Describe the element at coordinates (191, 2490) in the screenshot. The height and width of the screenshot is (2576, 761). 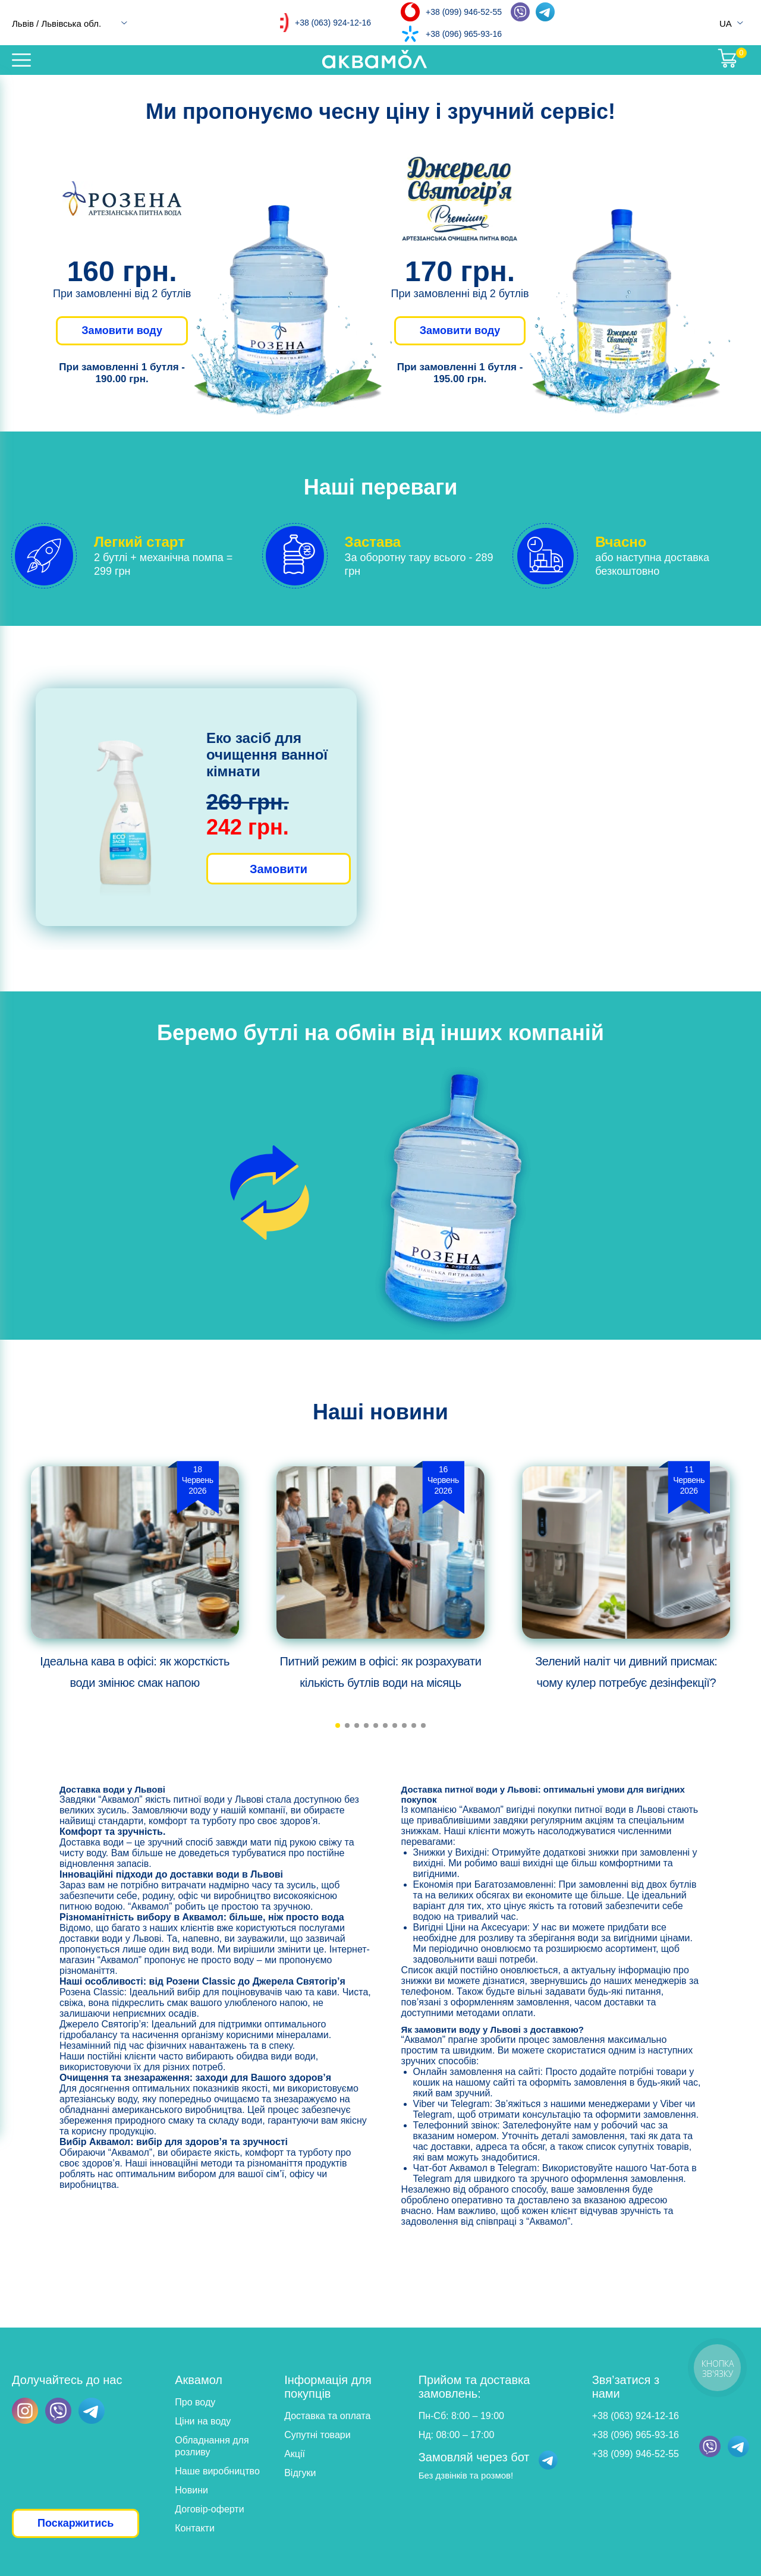
I see `Новини` at that location.